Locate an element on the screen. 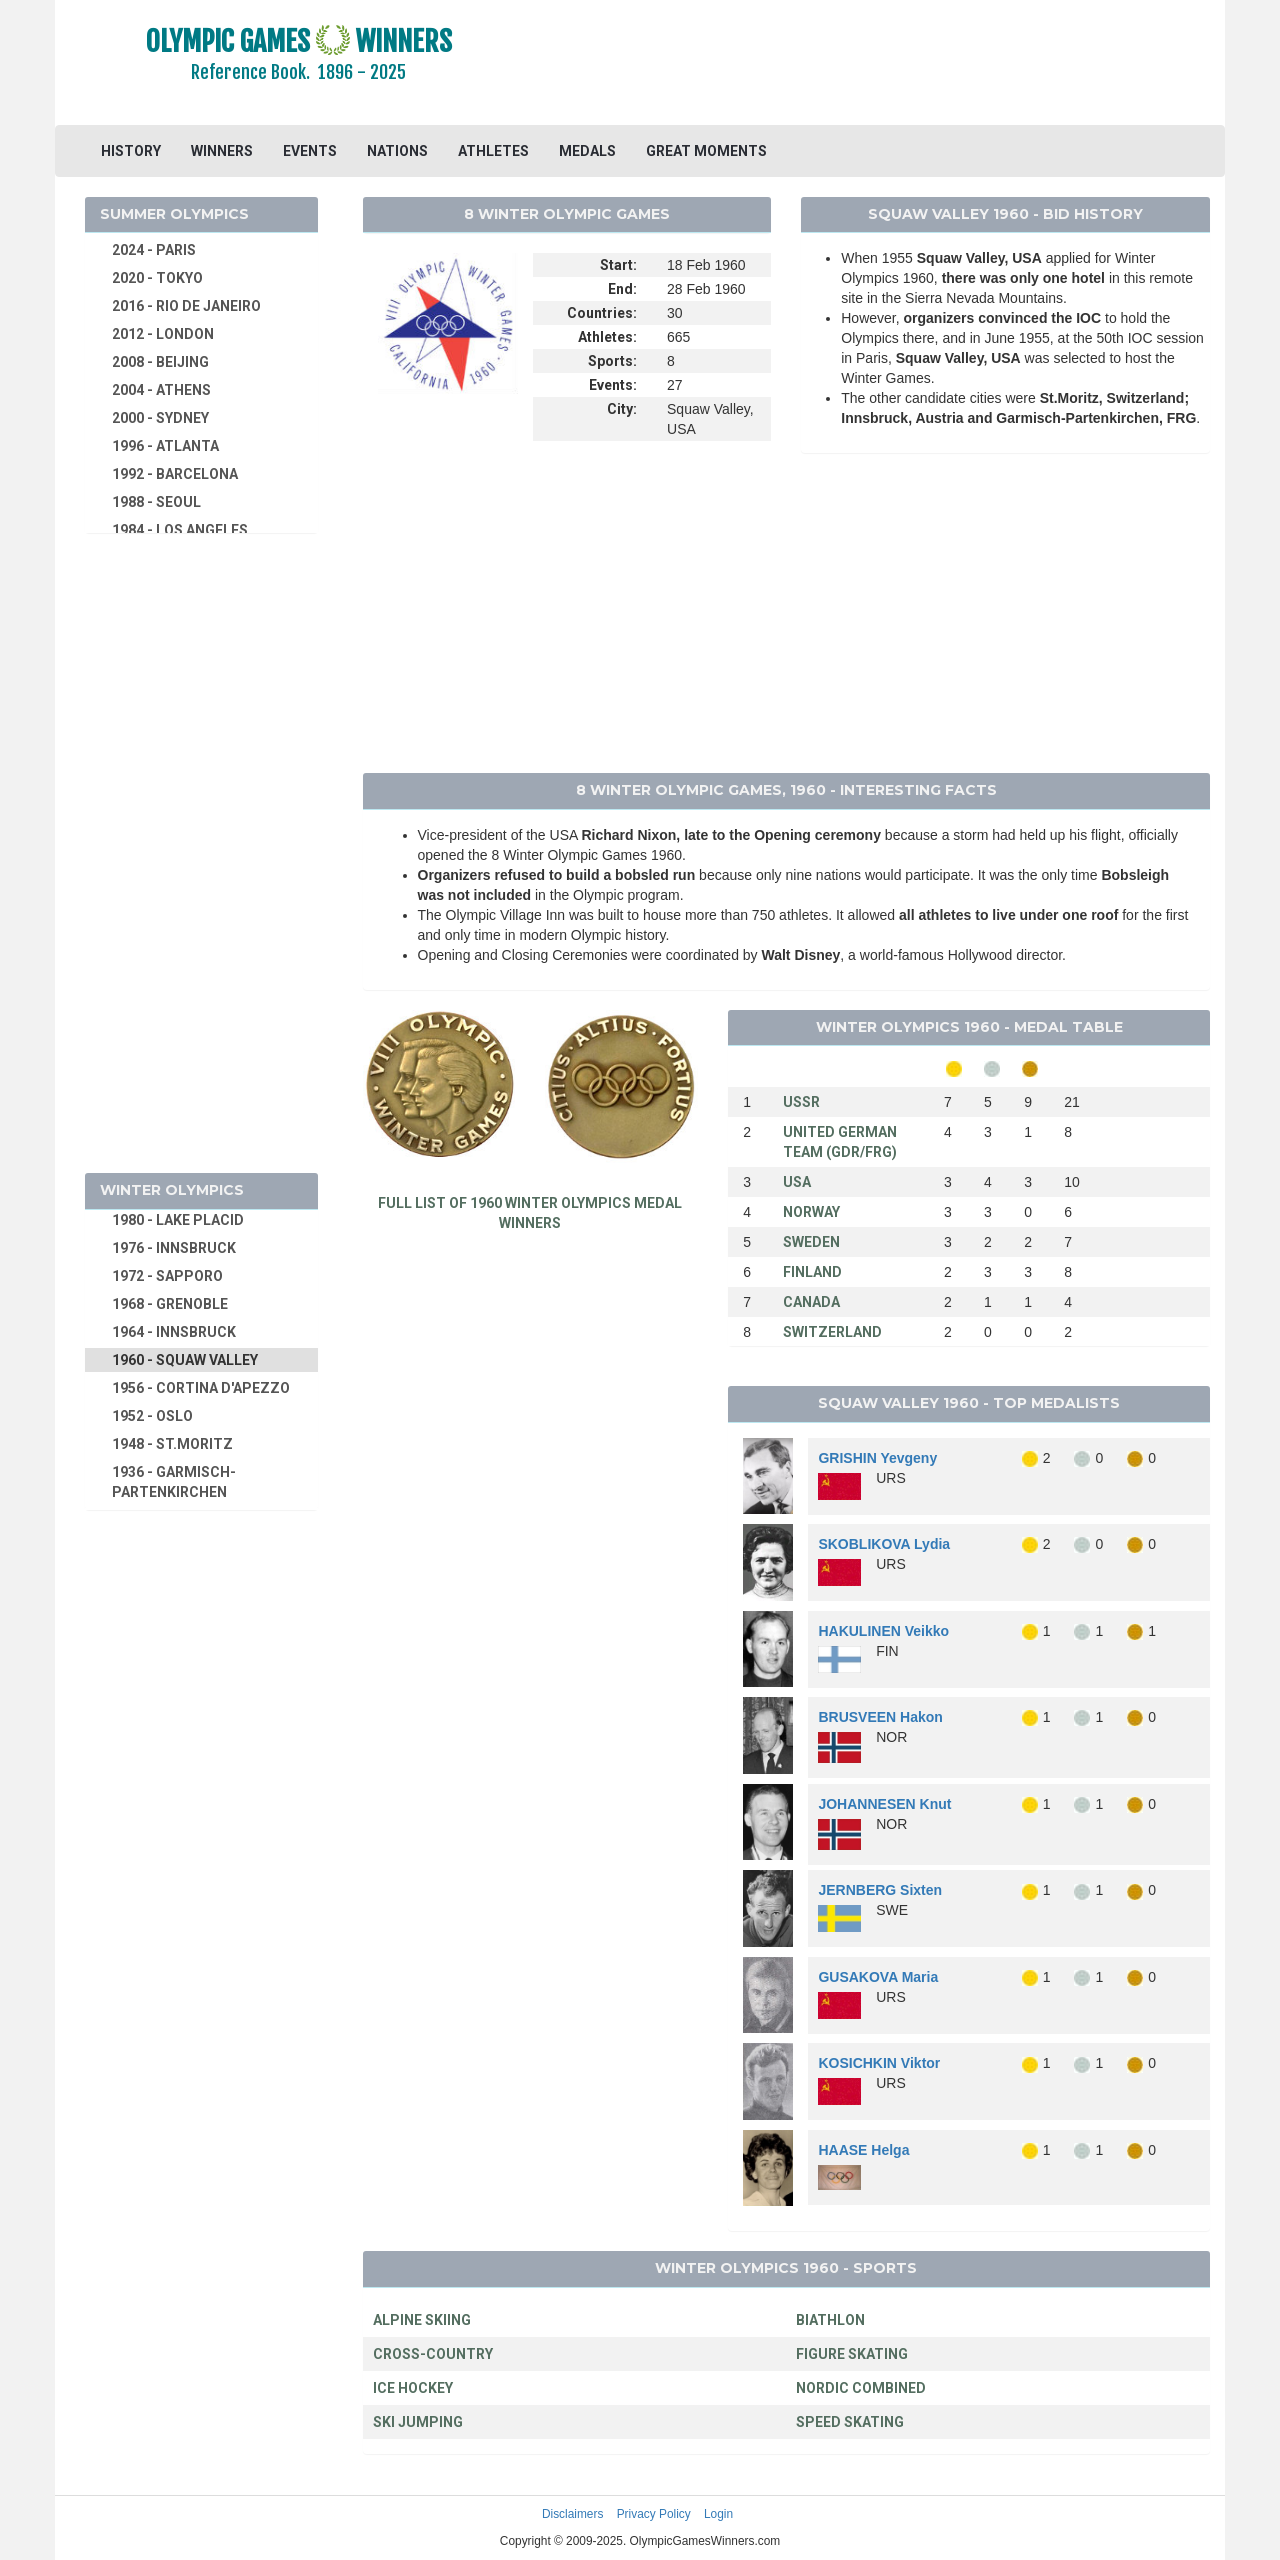  NATIONS is located at coordinates (397, 151).